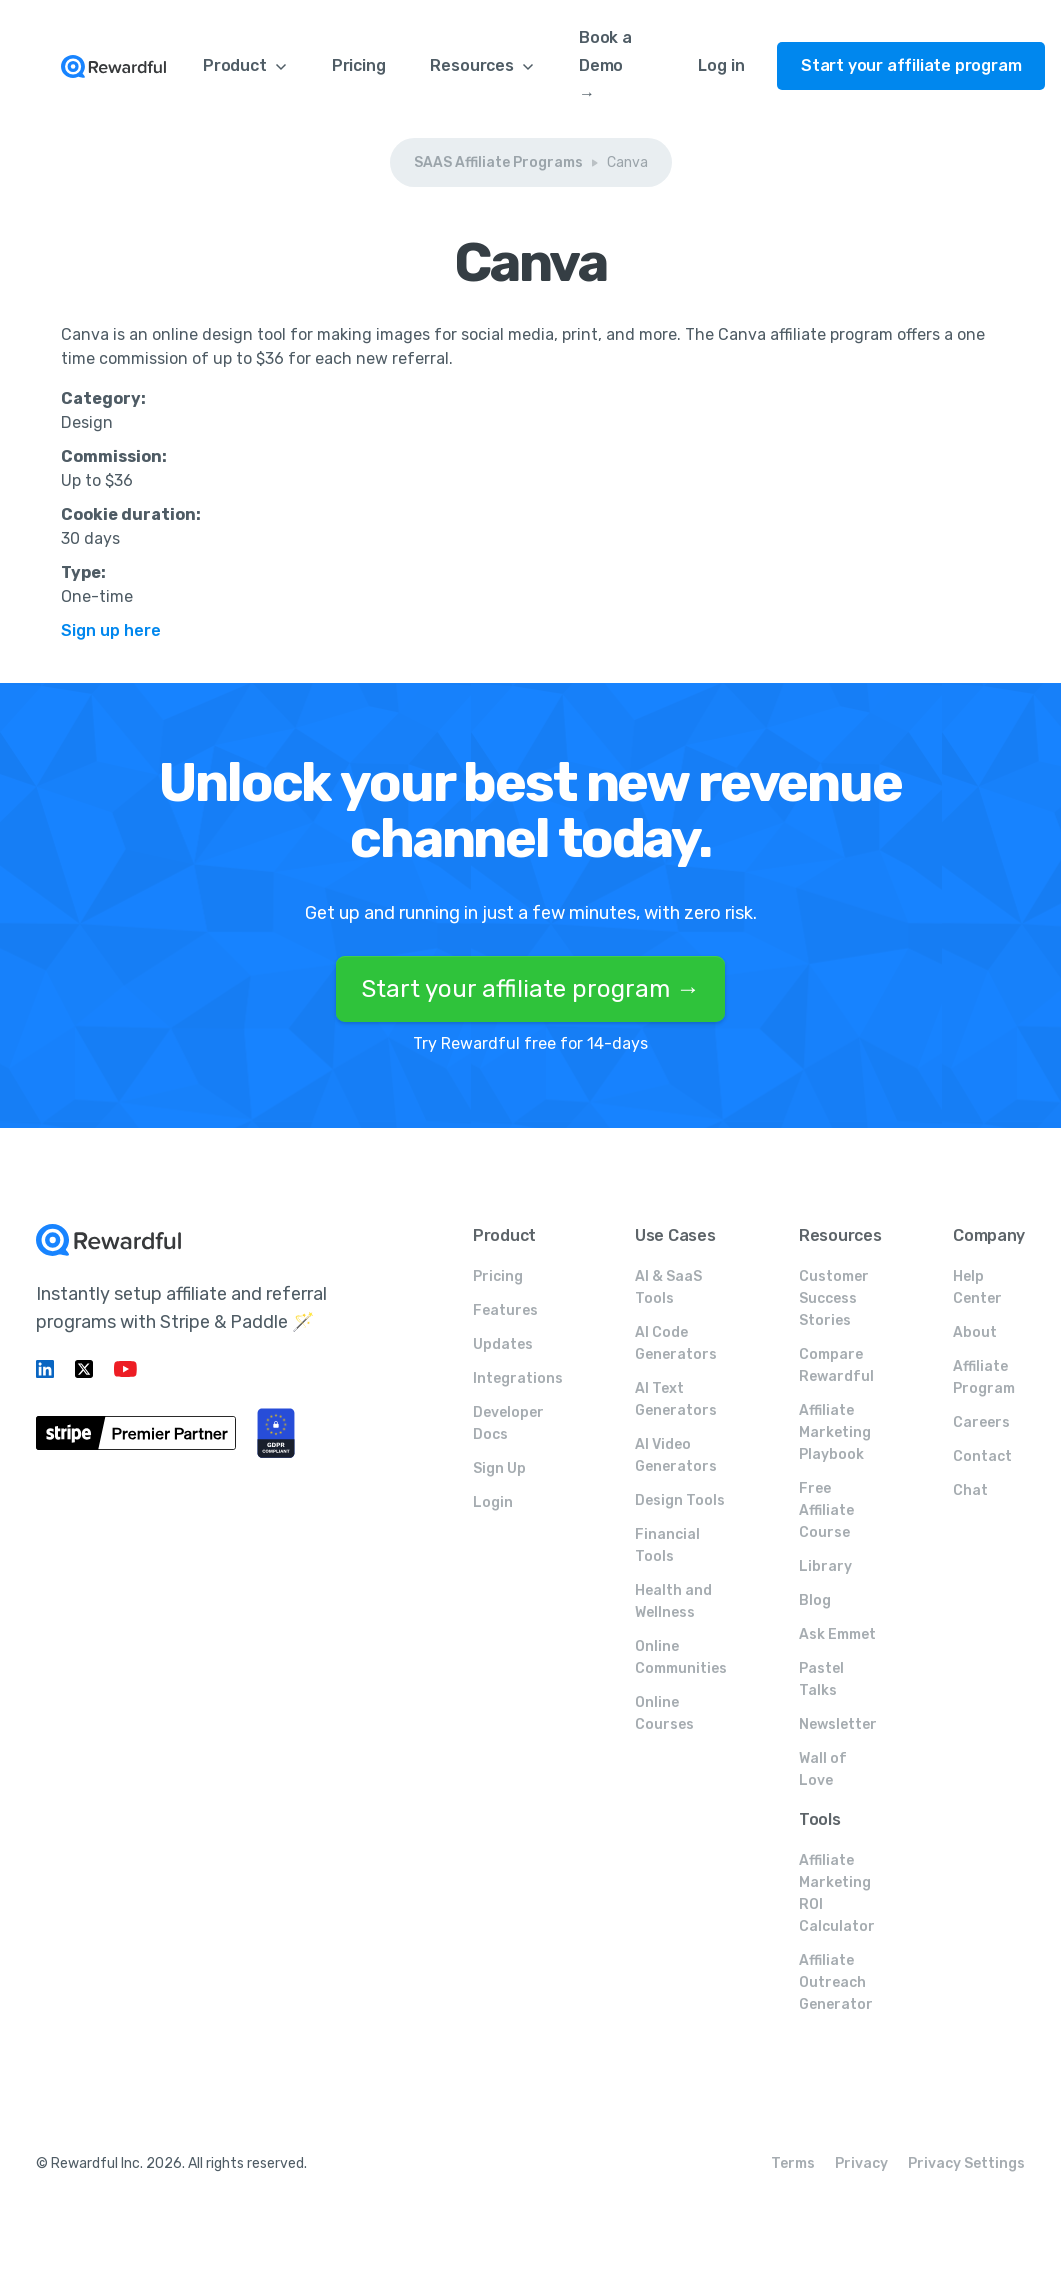 This screenshot has width=1061, height=2272. What do you see at coordinates (530, 989) in the screenshot?
I see `Start your affiliate program →` at bounding box center [530, 989].